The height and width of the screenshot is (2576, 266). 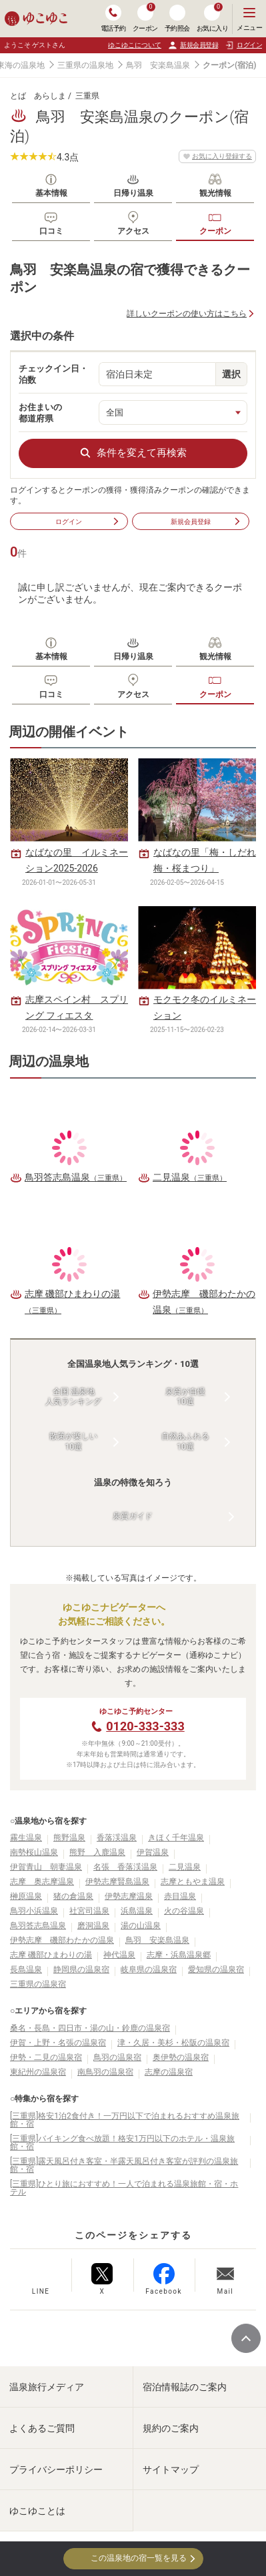 I want to click on きほく千年温泉, so click(x=176, y=1837).